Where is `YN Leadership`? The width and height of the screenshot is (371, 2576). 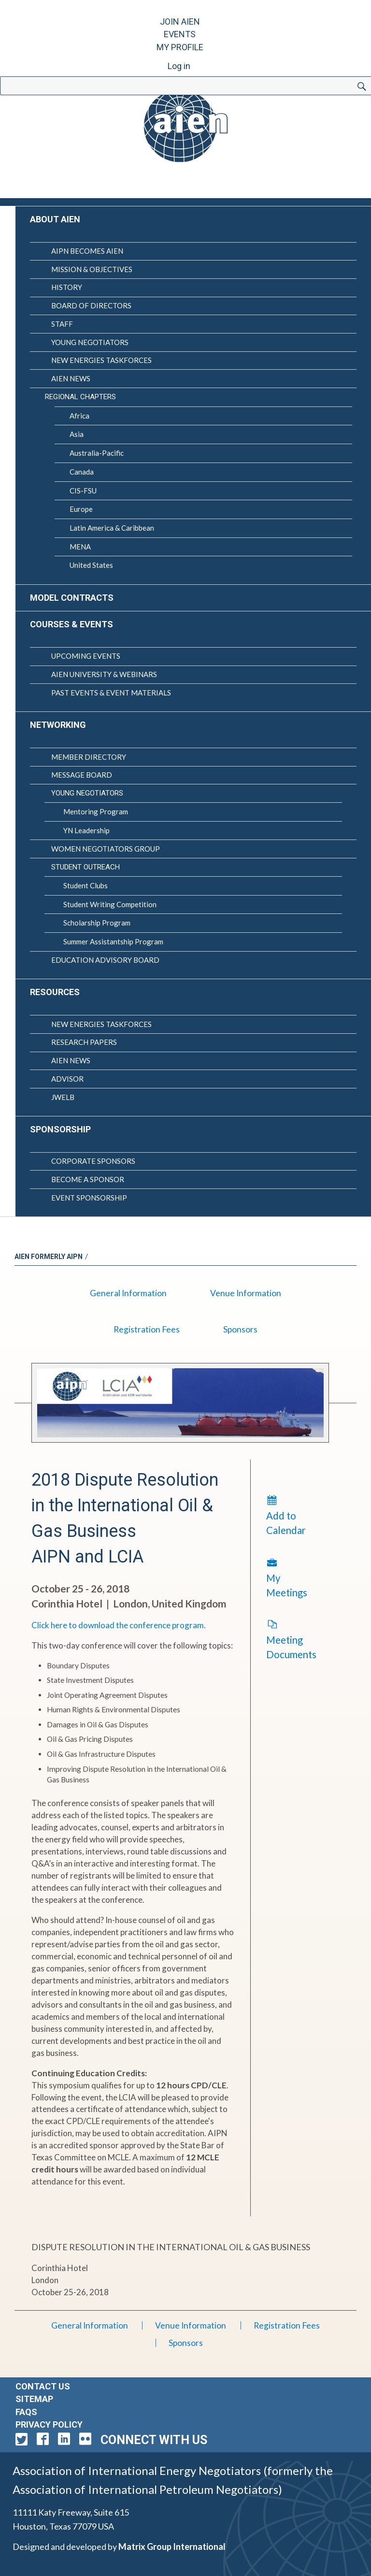
YN Leadership is located at coordinates (86, 830).